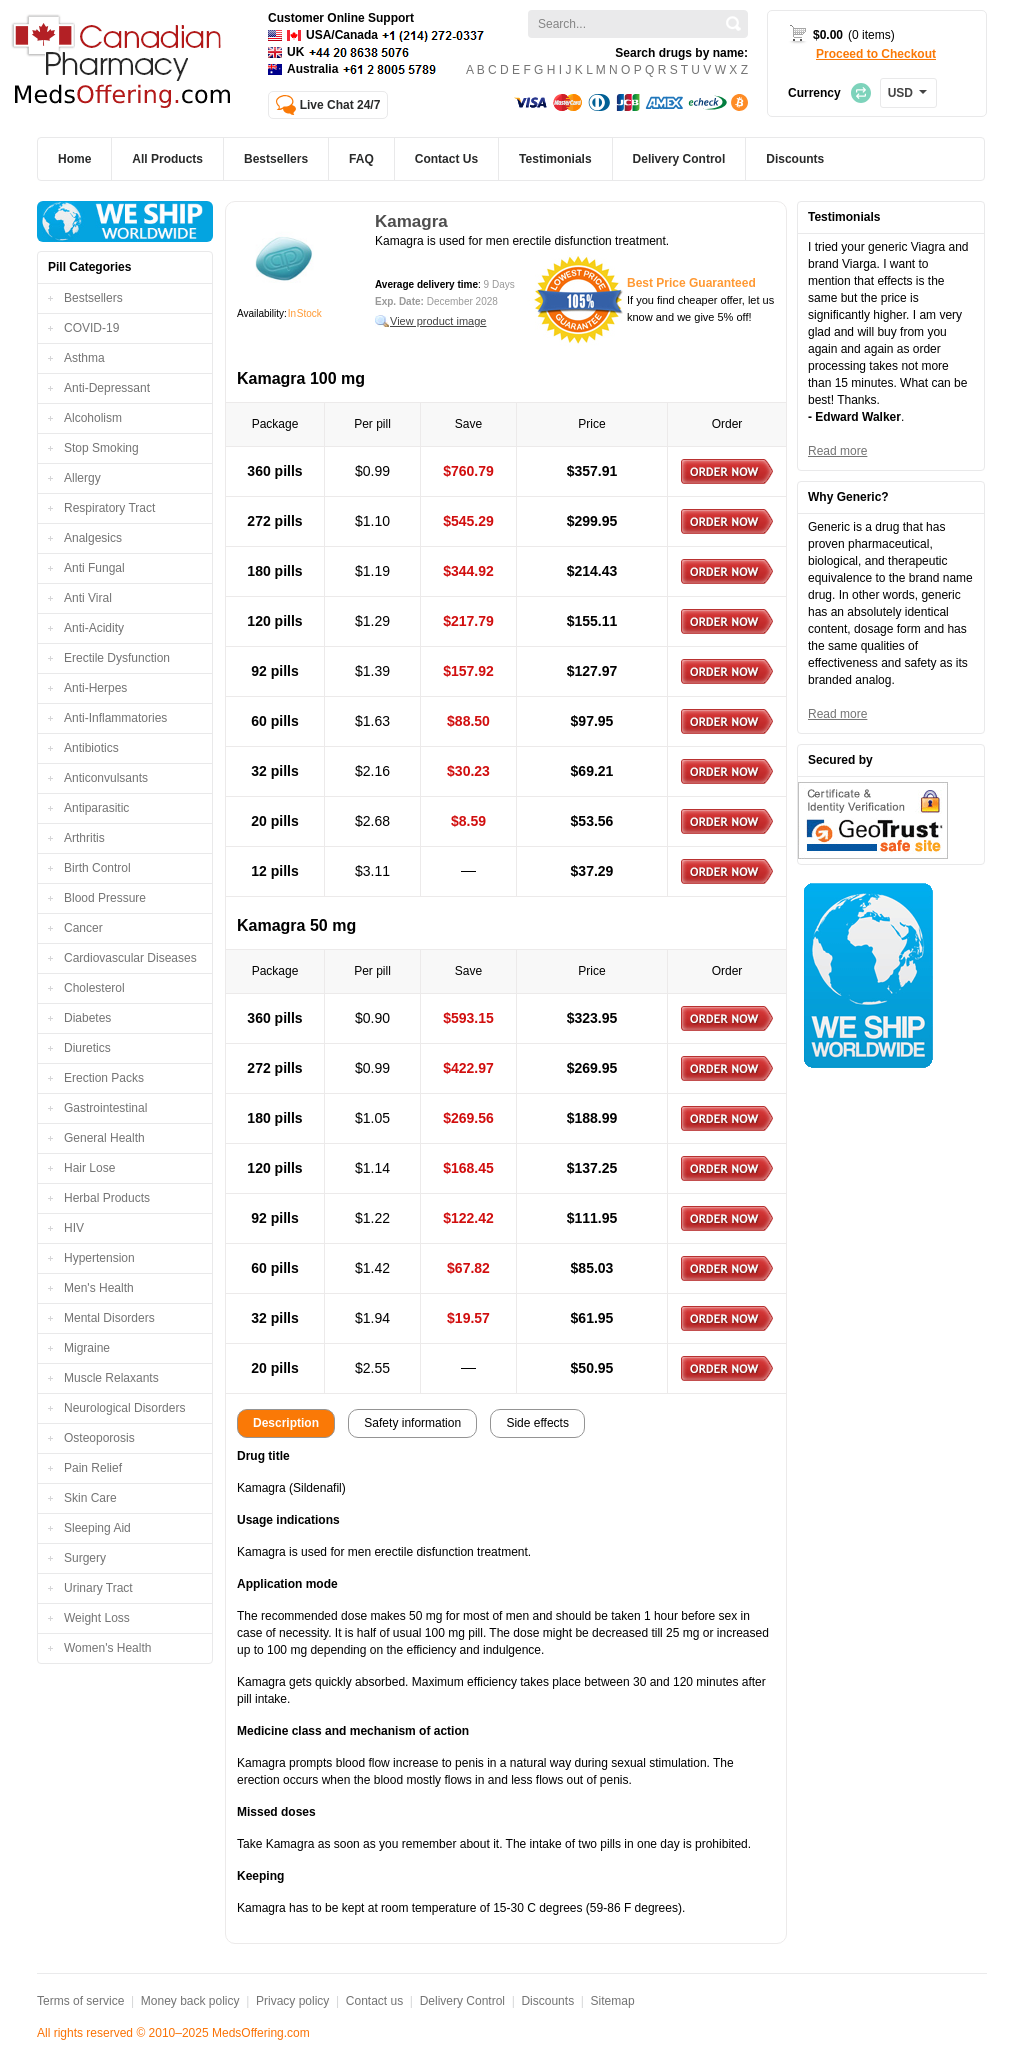 This screenshot has width=1024, height=2068. What do you see at coordinates (876, 54) in the screenshot?
I see `Proceed to Checkout` at bounding box center [876, 54].